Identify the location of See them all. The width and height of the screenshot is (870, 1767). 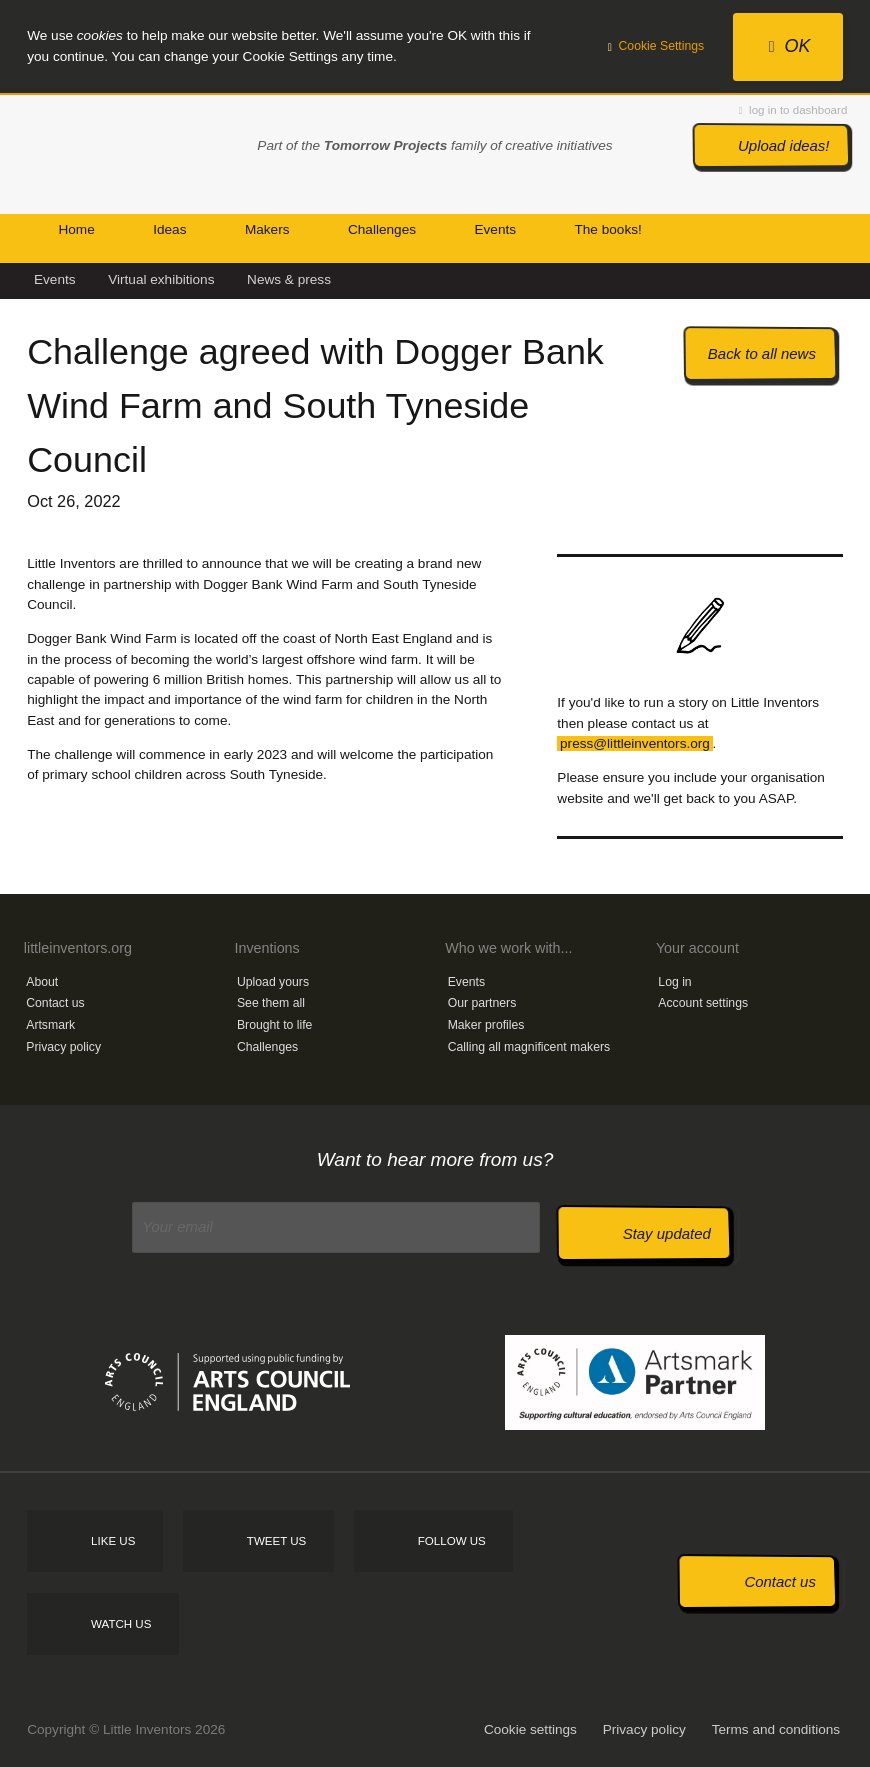
(271, 1003).